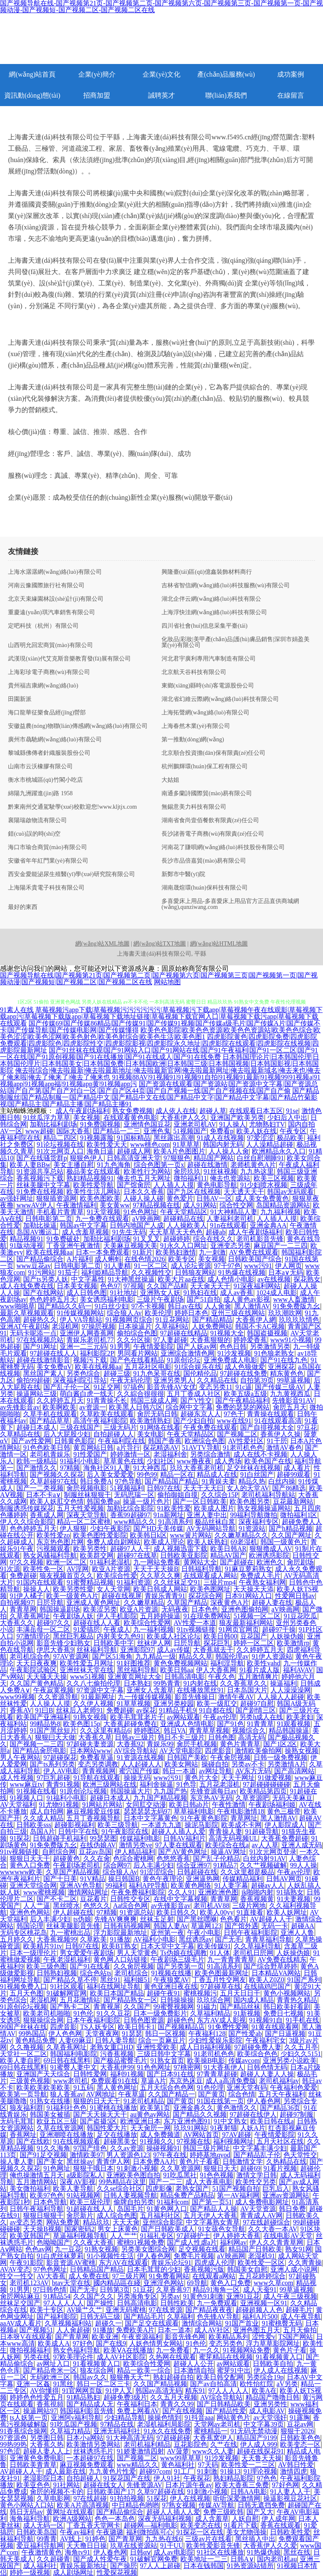  Describe the element at coordinates (130, 1245) in the screenshot. I see `天美麻豆视频天美` at that location.